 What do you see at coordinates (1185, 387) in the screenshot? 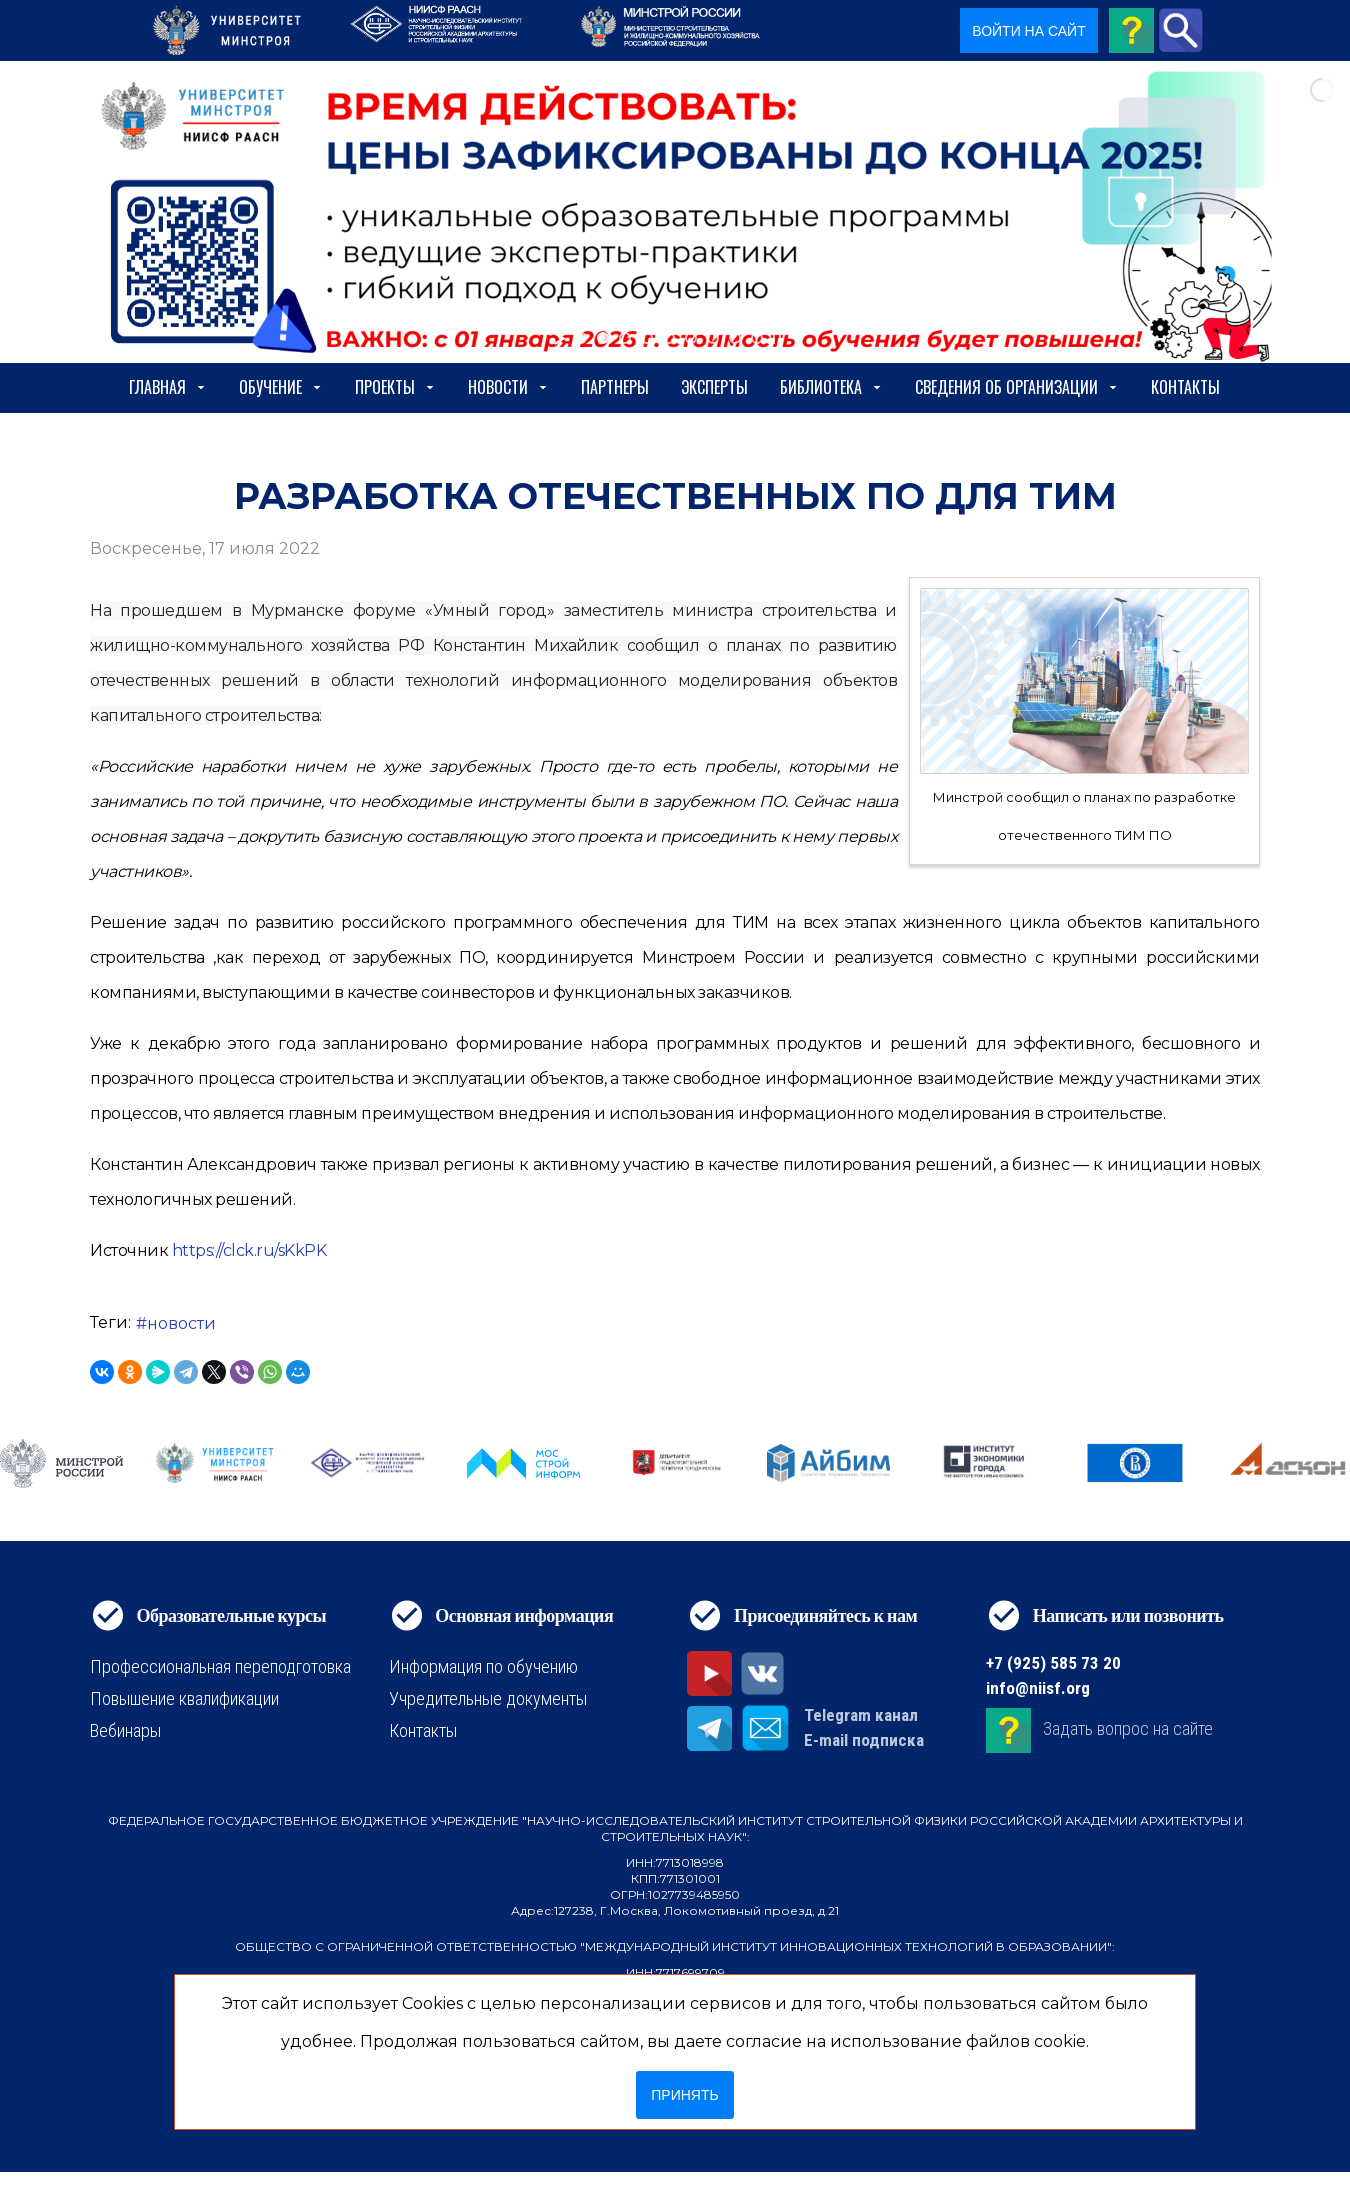
I see `Контакты` at bounding box center [1185, 387].